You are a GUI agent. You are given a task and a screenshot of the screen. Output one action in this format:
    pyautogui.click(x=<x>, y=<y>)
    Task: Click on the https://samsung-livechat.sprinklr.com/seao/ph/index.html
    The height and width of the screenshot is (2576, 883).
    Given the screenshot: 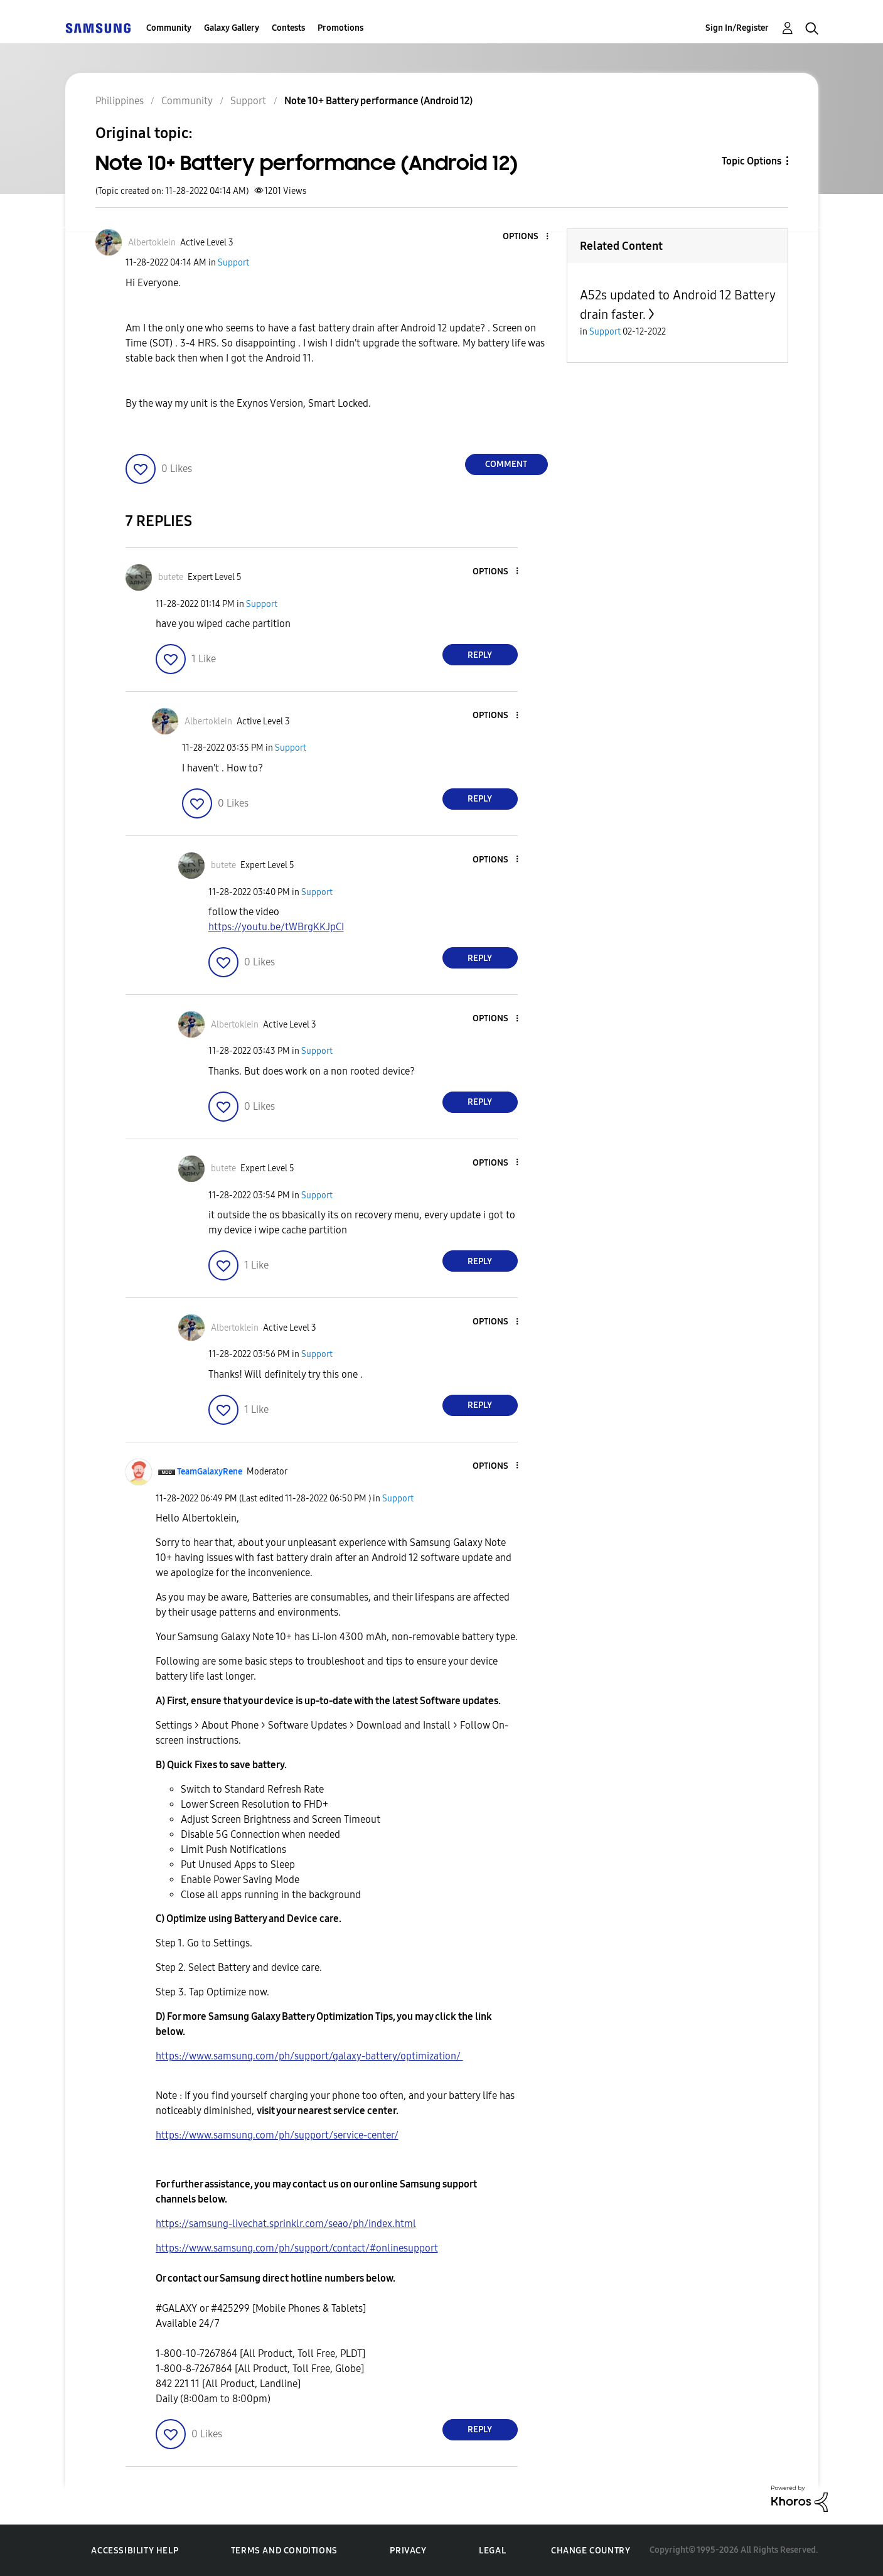 What is the action you would take?
    pyautogui.click(x=286, y=2224)
    